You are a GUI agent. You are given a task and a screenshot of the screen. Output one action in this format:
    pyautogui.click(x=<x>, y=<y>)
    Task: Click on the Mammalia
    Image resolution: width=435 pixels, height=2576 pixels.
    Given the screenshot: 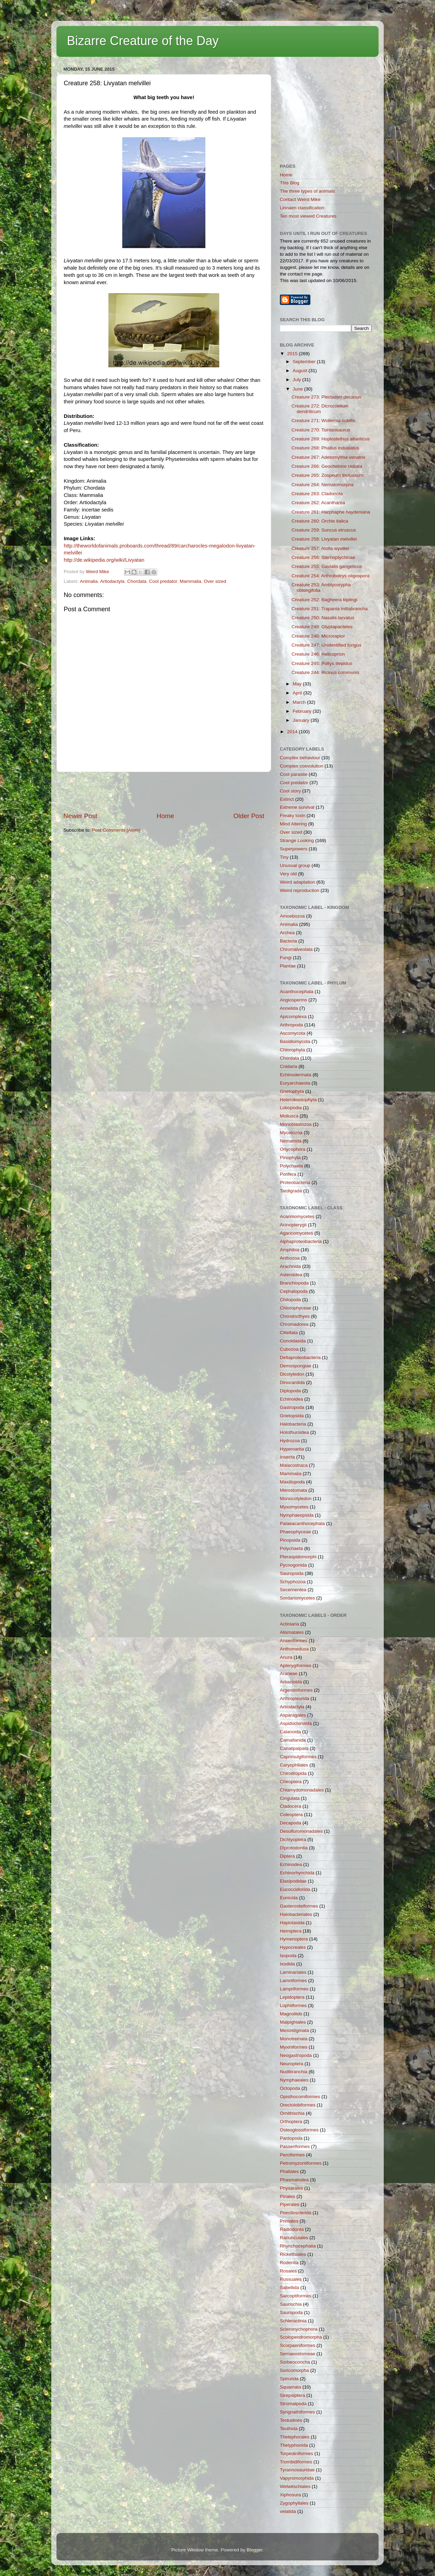 What is the action you would take?
    pyautogui.click(x=190, y=581)
    